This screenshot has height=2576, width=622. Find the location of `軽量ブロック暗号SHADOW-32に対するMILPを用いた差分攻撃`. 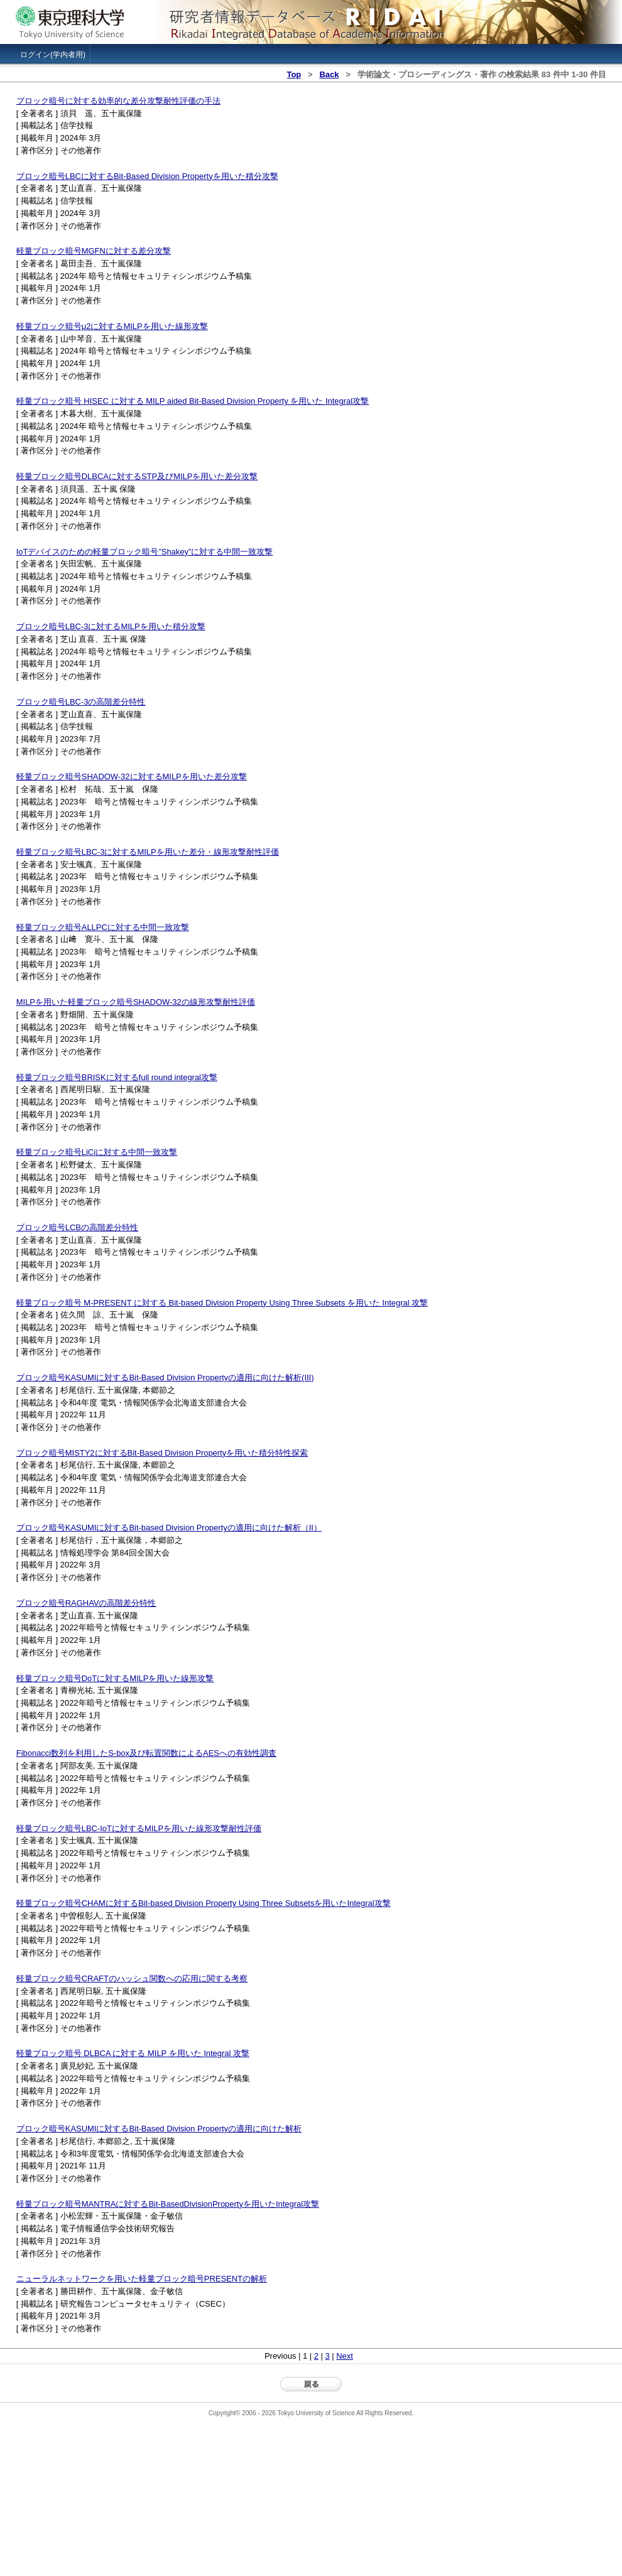

軽量ブロック暗号SHADOW-32に対するMILPを用いた差分攻撃 is located at coordinates (131, 776).